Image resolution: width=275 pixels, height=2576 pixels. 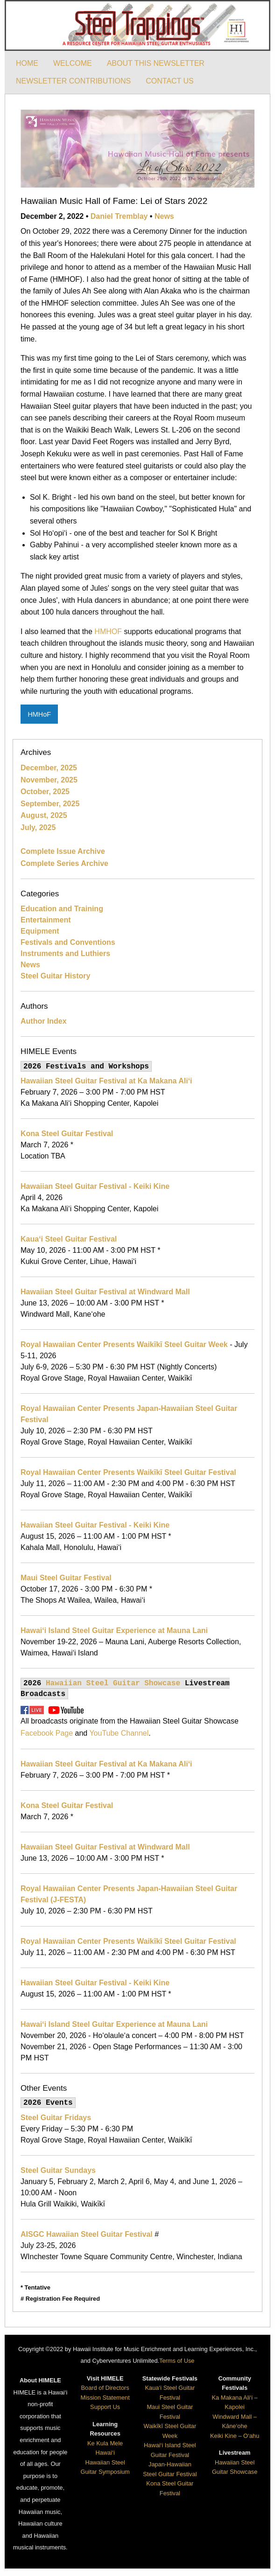 I want to click on Royal Hawaiian Center Presents Waikīkī Steel Guitar Week, so click(x=124, y=1344).